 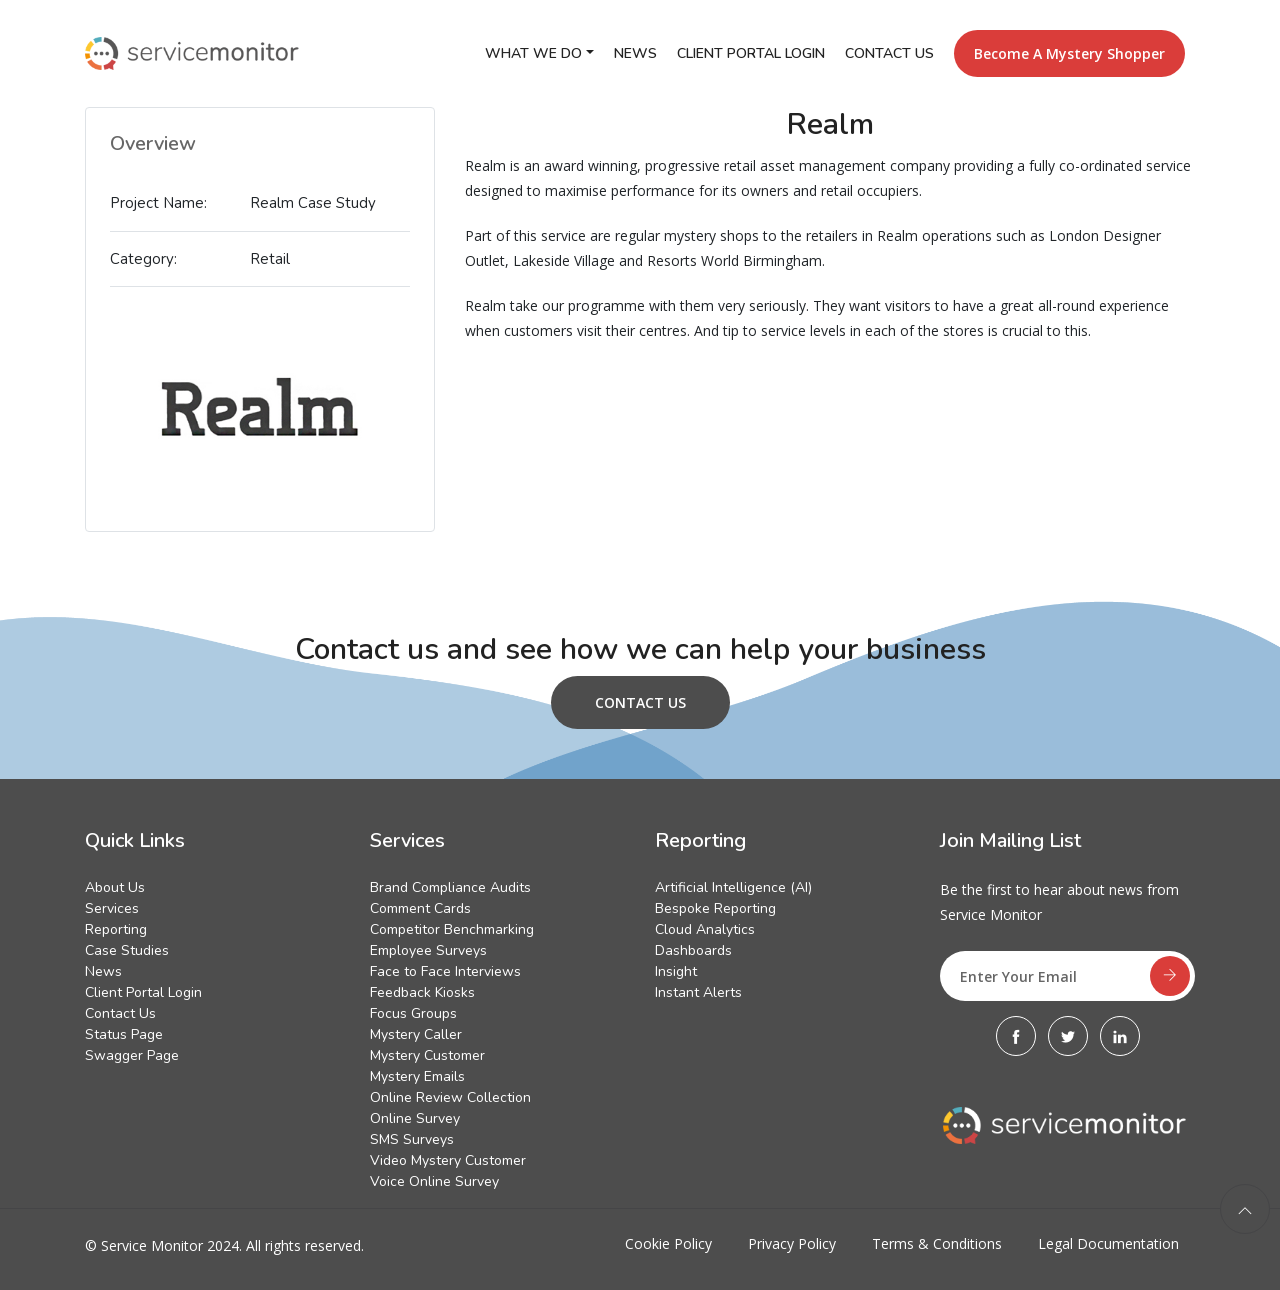 I want to click on [Twitter], so click(x=1068, y=1036).